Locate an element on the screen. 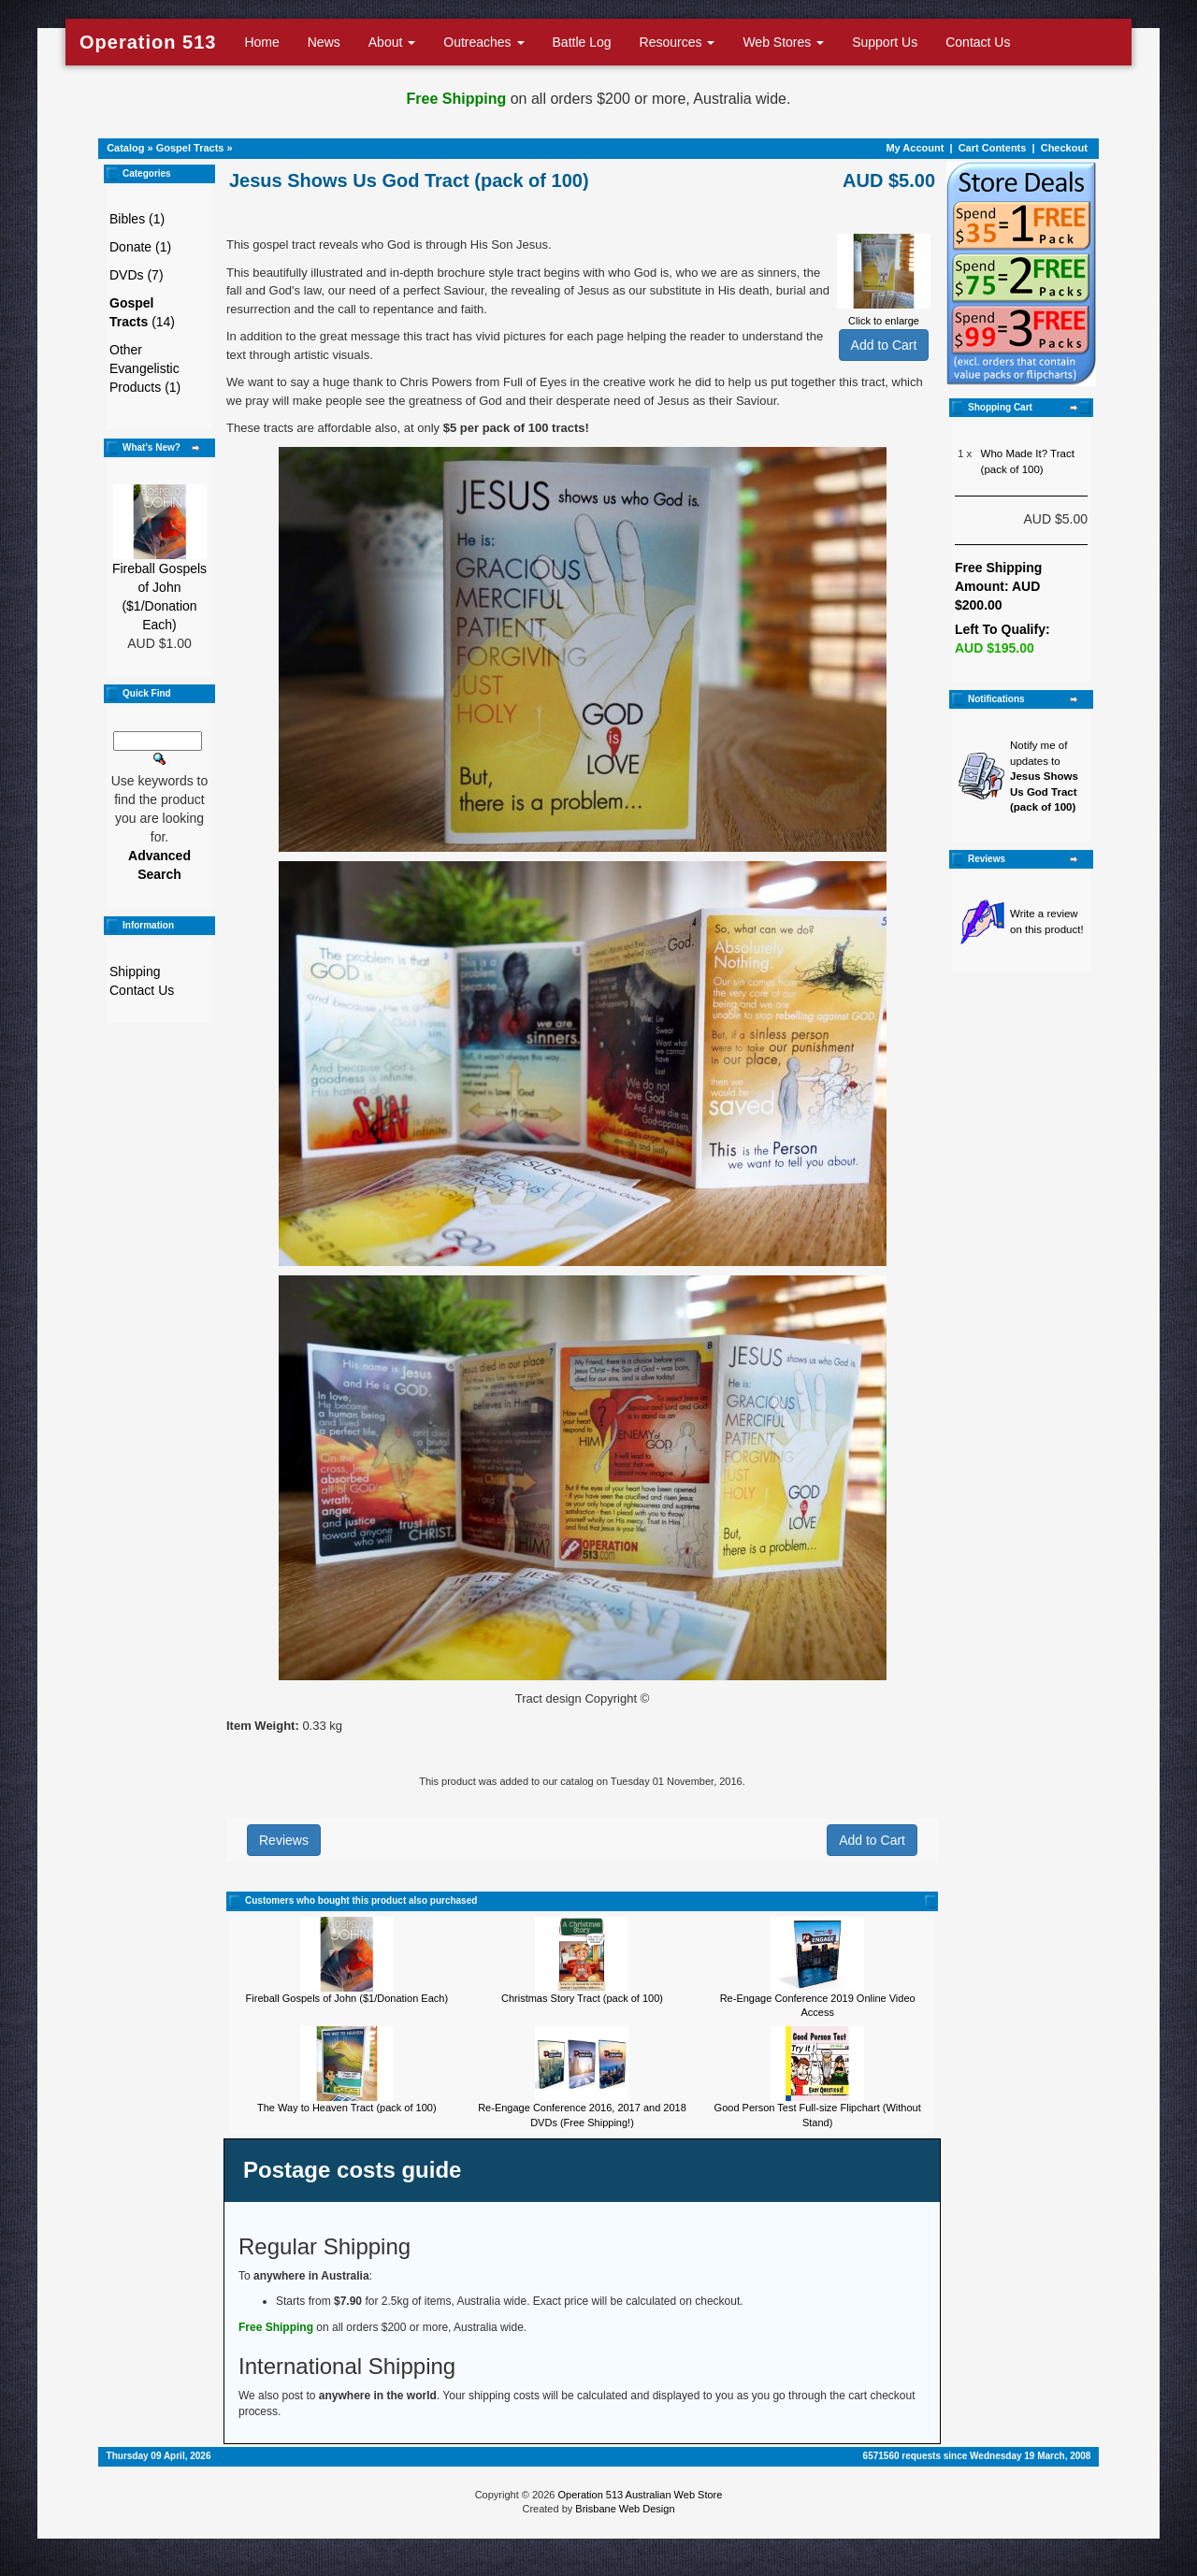 This screenshot has height=2576, width=1197. Battle Log is located at coordinates (582, 42).